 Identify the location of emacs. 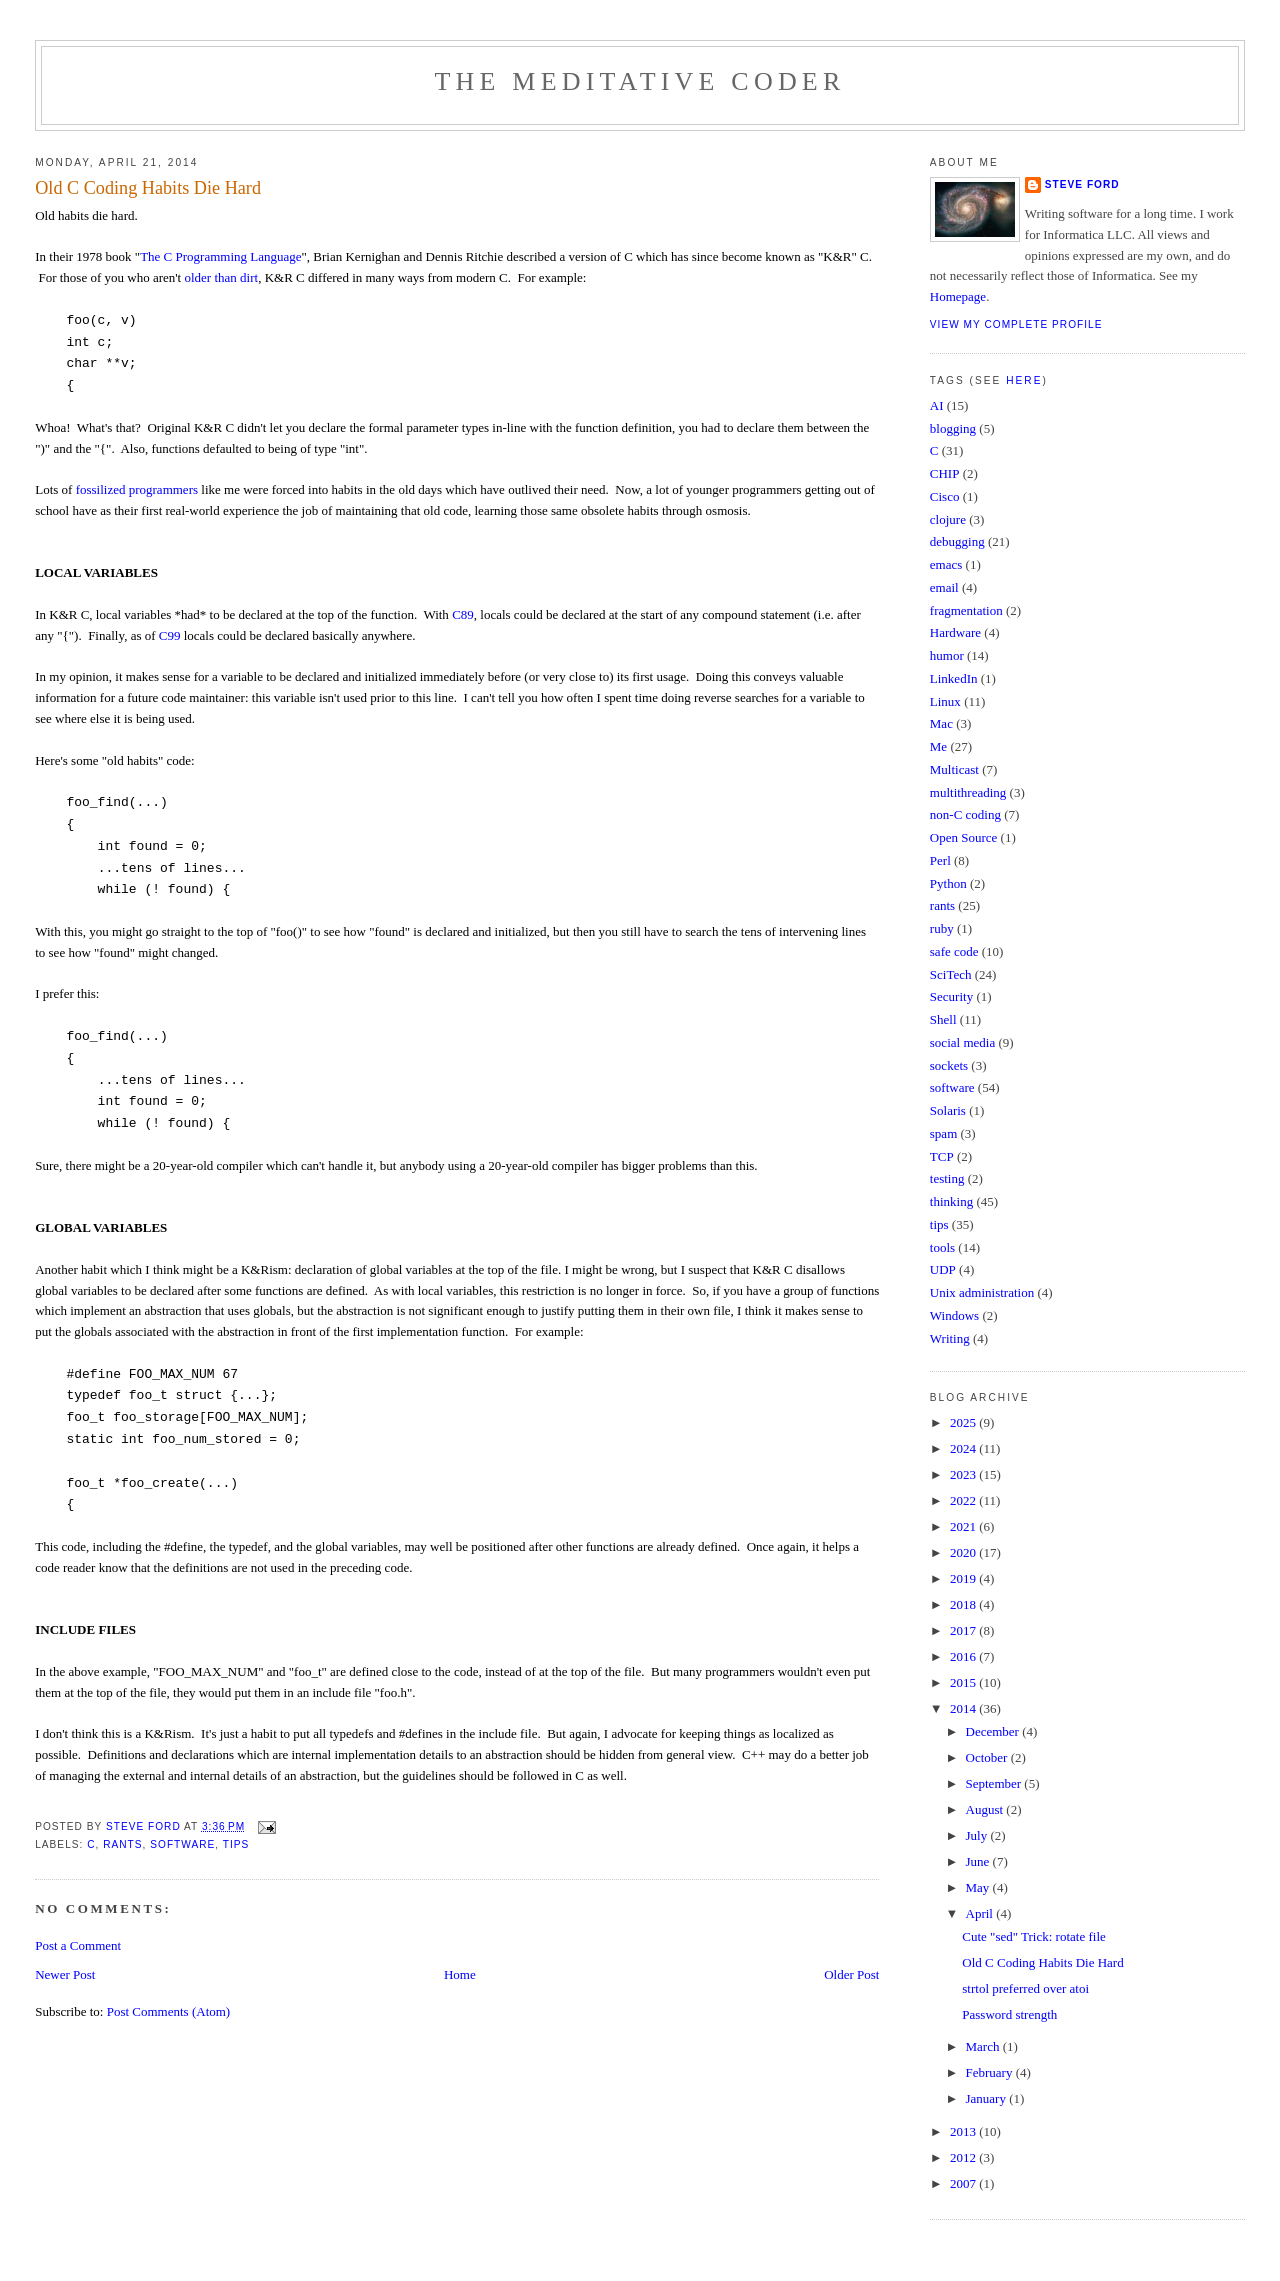
(946, 564).